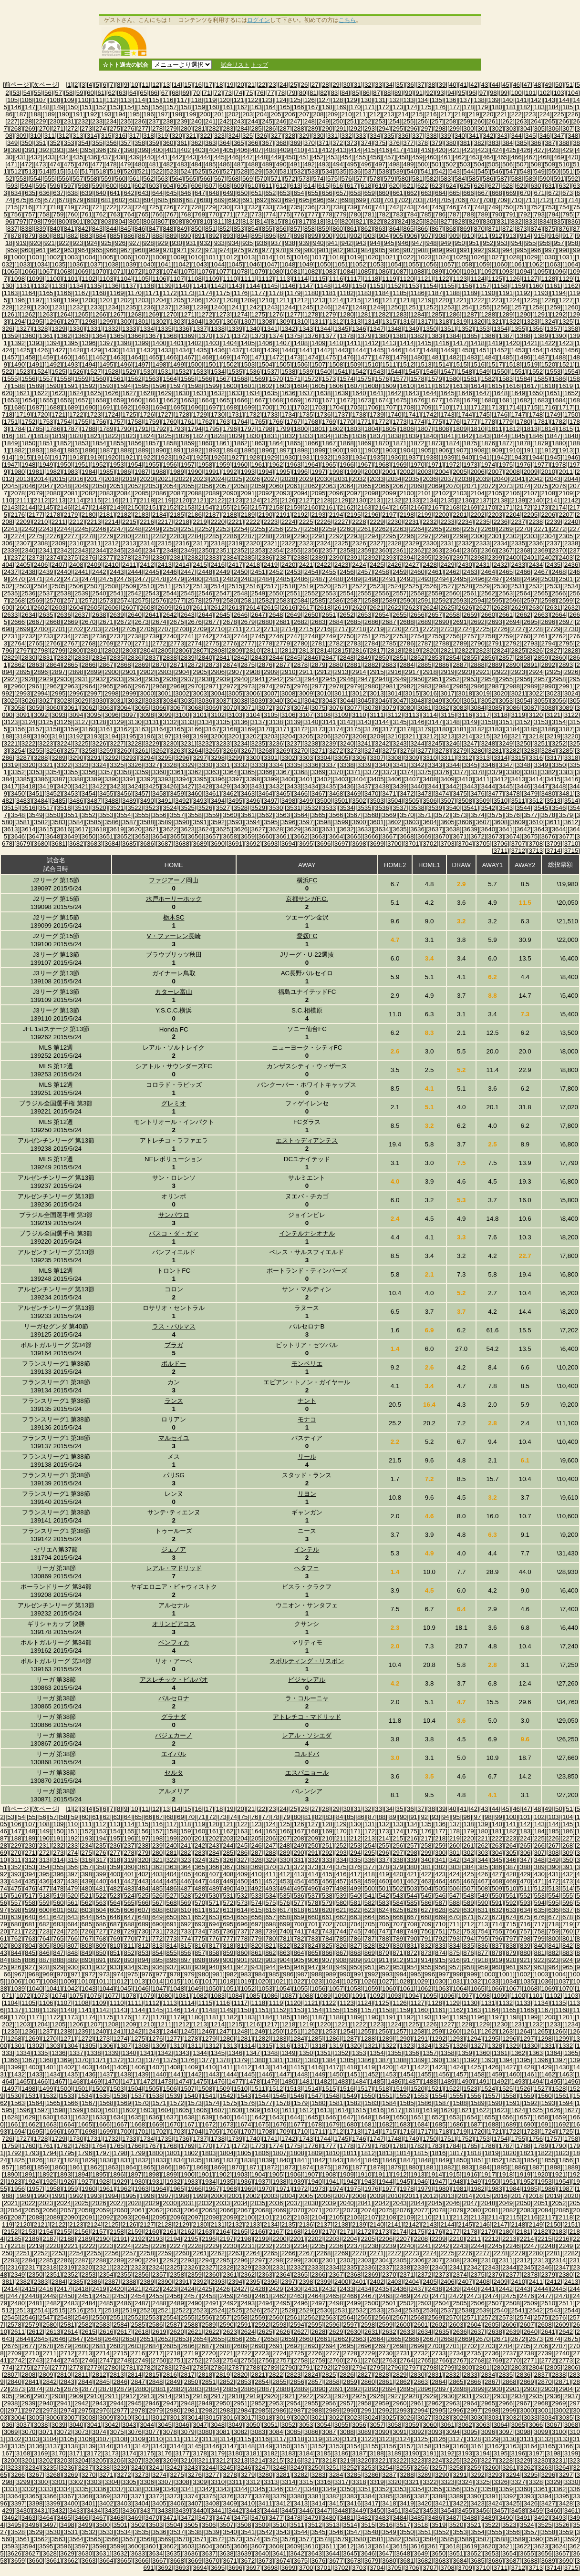 The width and height of the screenshot is (580, 2576). I want to click on [3210], so click(394, 736).